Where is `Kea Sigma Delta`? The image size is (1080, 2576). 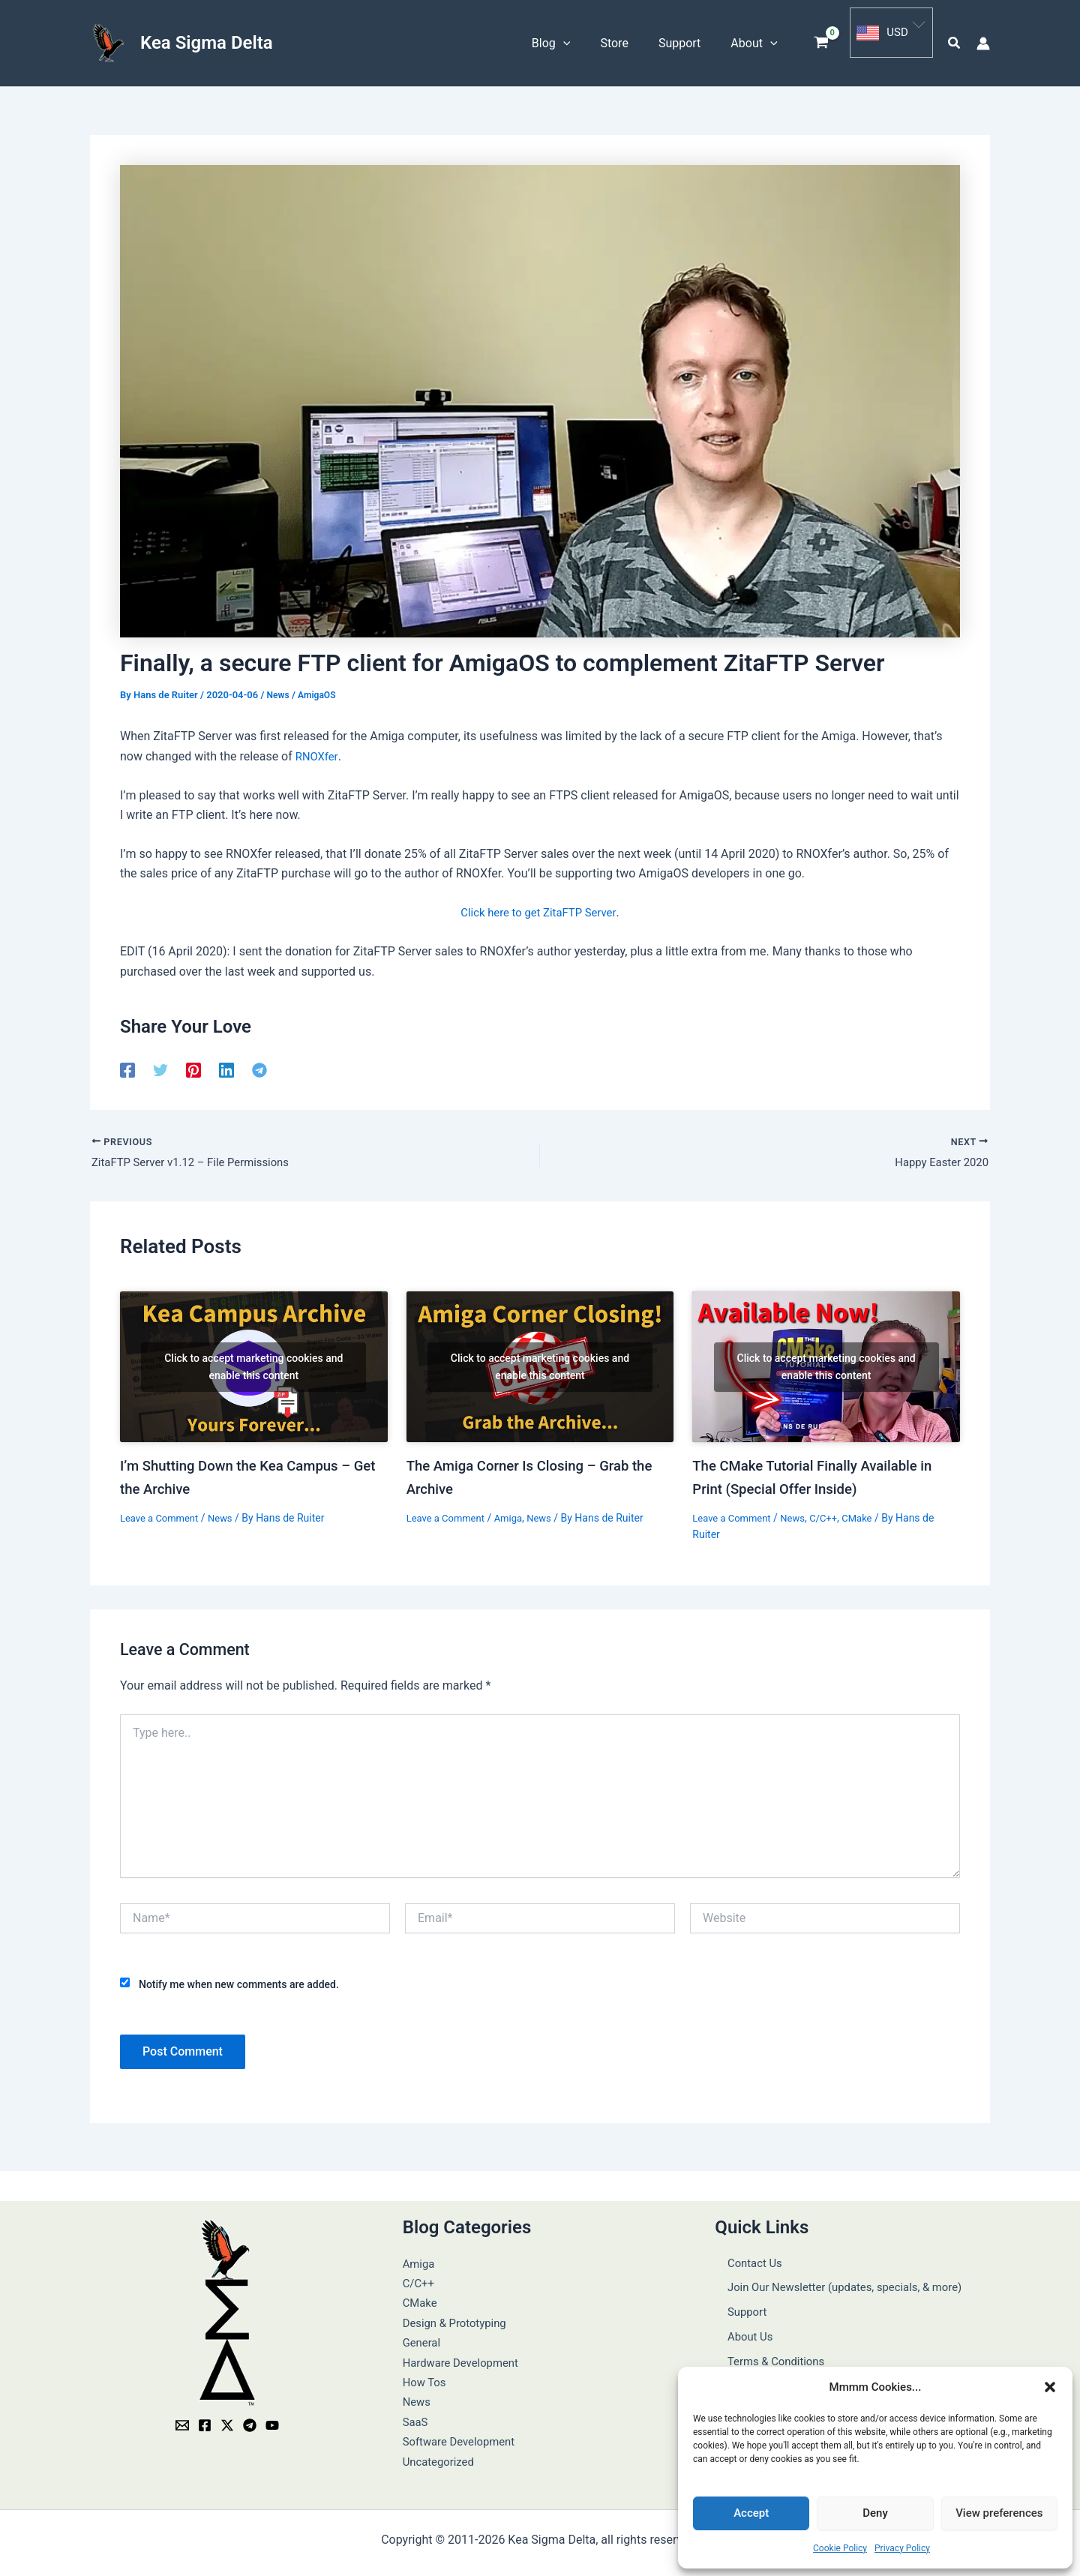 Kea Sigma Delta is located at coordinates (206, 39).